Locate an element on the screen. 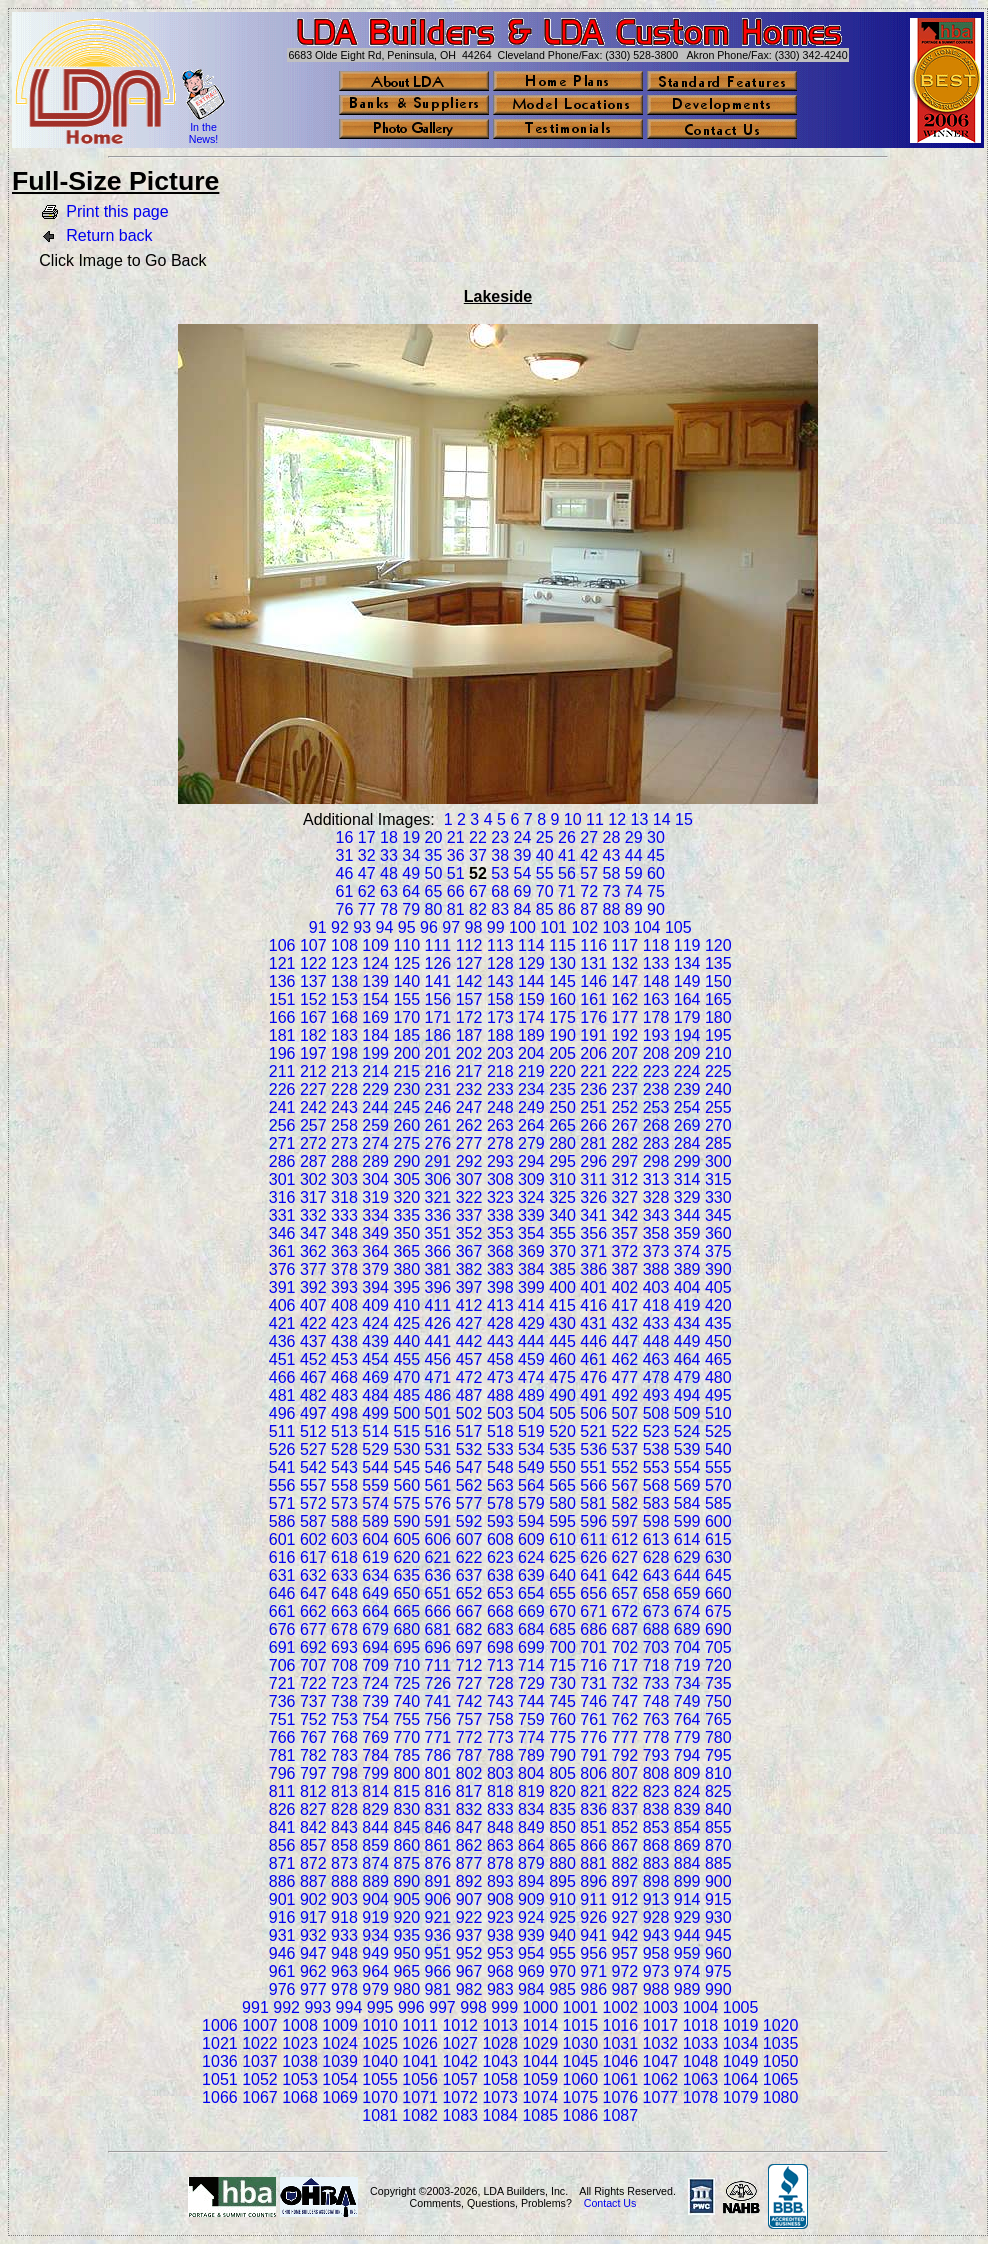 Image resolution: width=988 pixels, height=2244 pixels. 113 is located at coordinates (500, 945).